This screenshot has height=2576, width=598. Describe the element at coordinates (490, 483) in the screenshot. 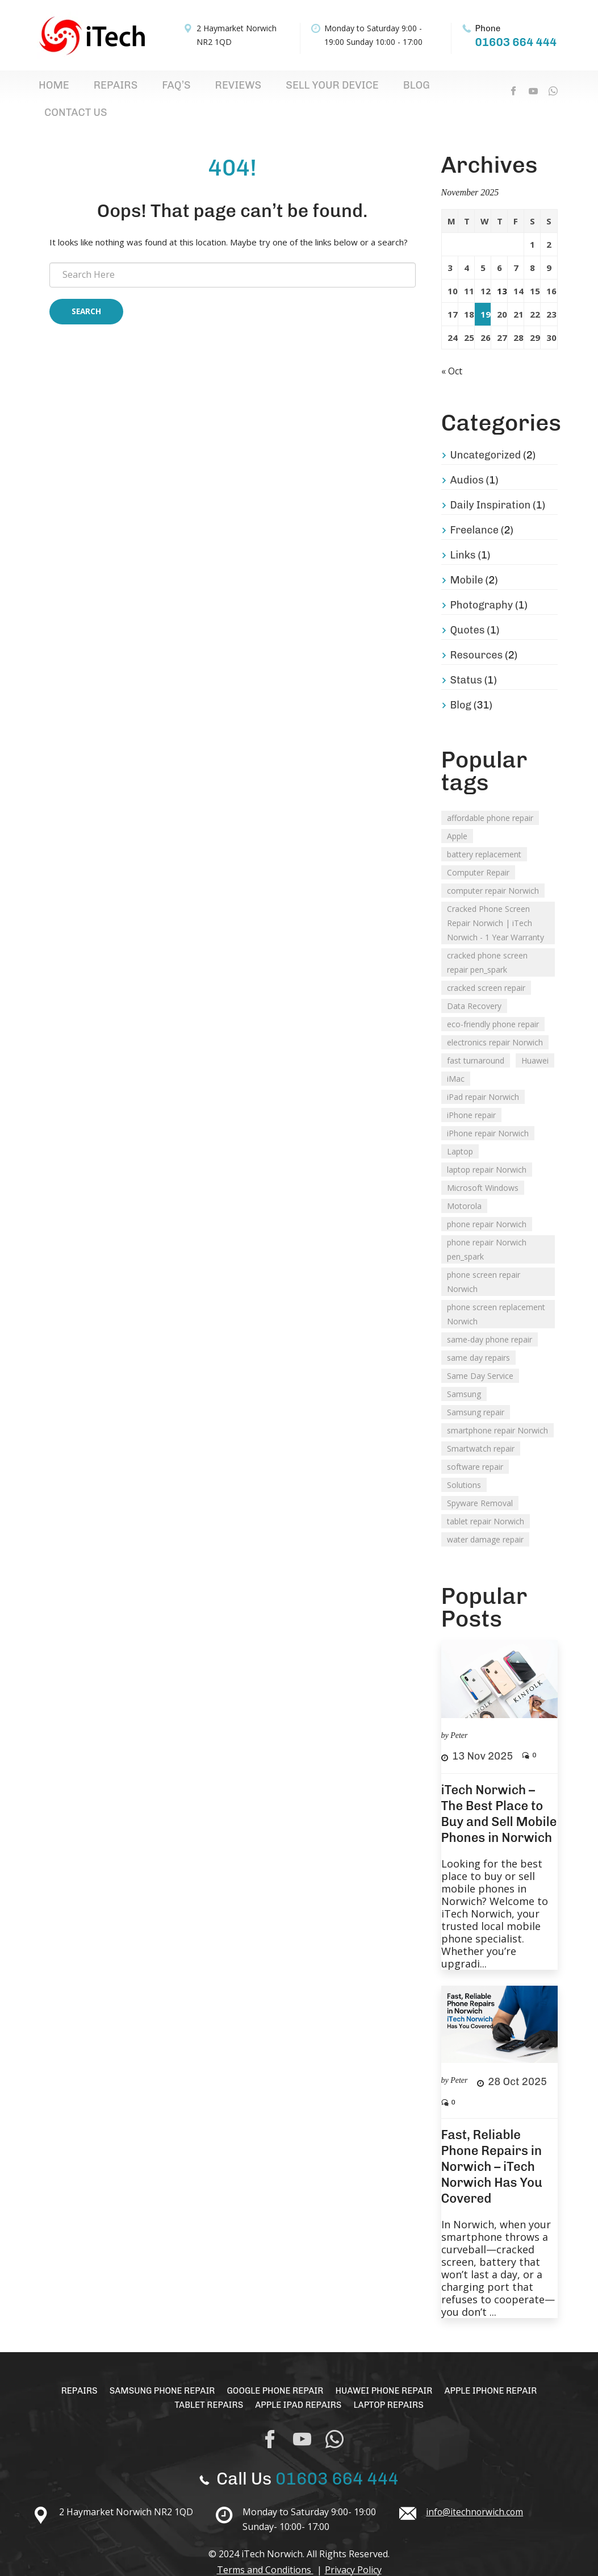

I see `Daily Inspiration` at that location.